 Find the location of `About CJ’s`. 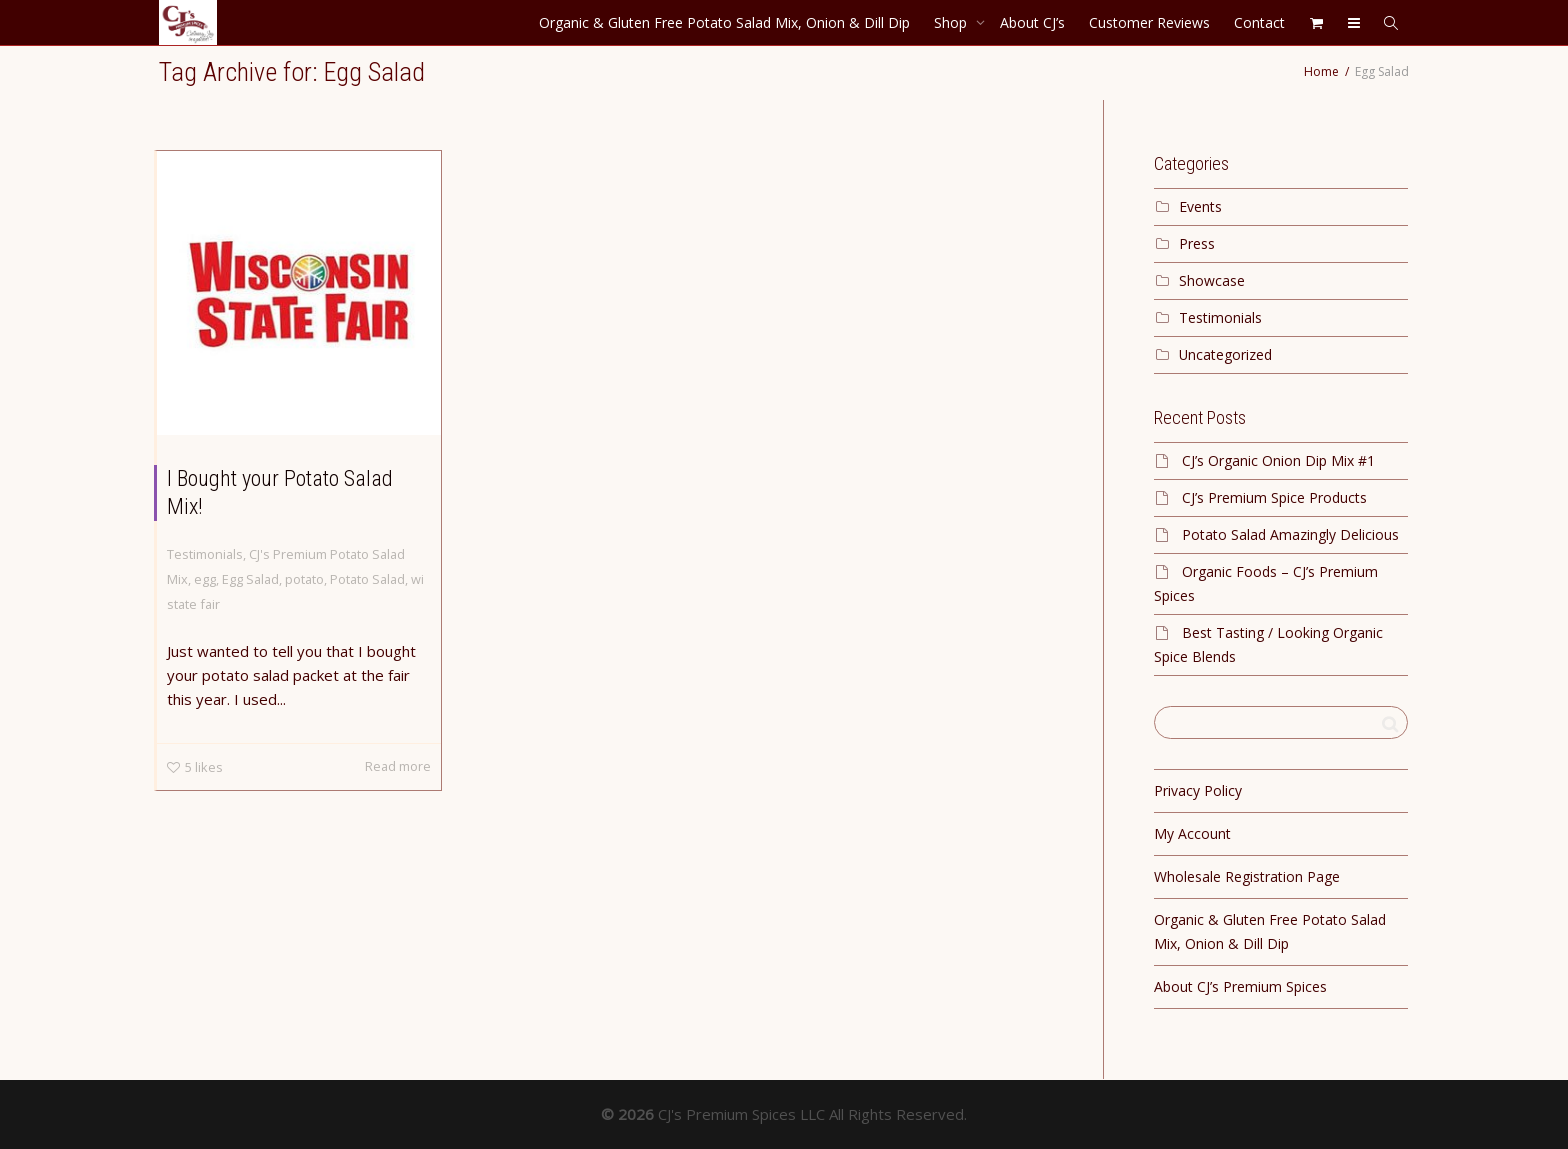

About CJ’s is located at coordinates (1032, 22).